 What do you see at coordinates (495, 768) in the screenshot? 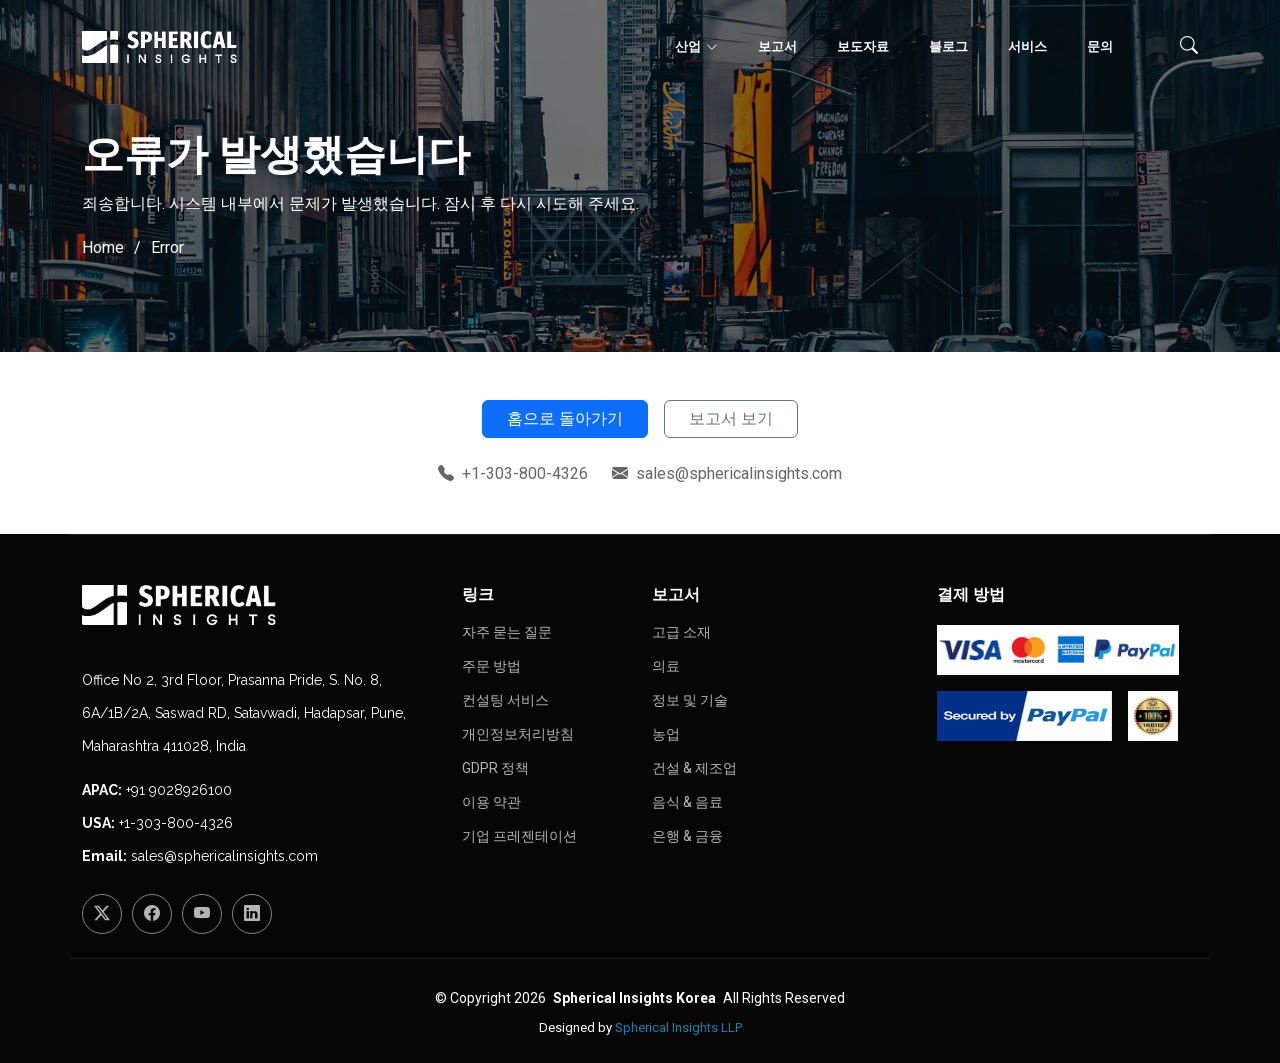
I see `GDPR 정책` at bounding box center [495, 768].